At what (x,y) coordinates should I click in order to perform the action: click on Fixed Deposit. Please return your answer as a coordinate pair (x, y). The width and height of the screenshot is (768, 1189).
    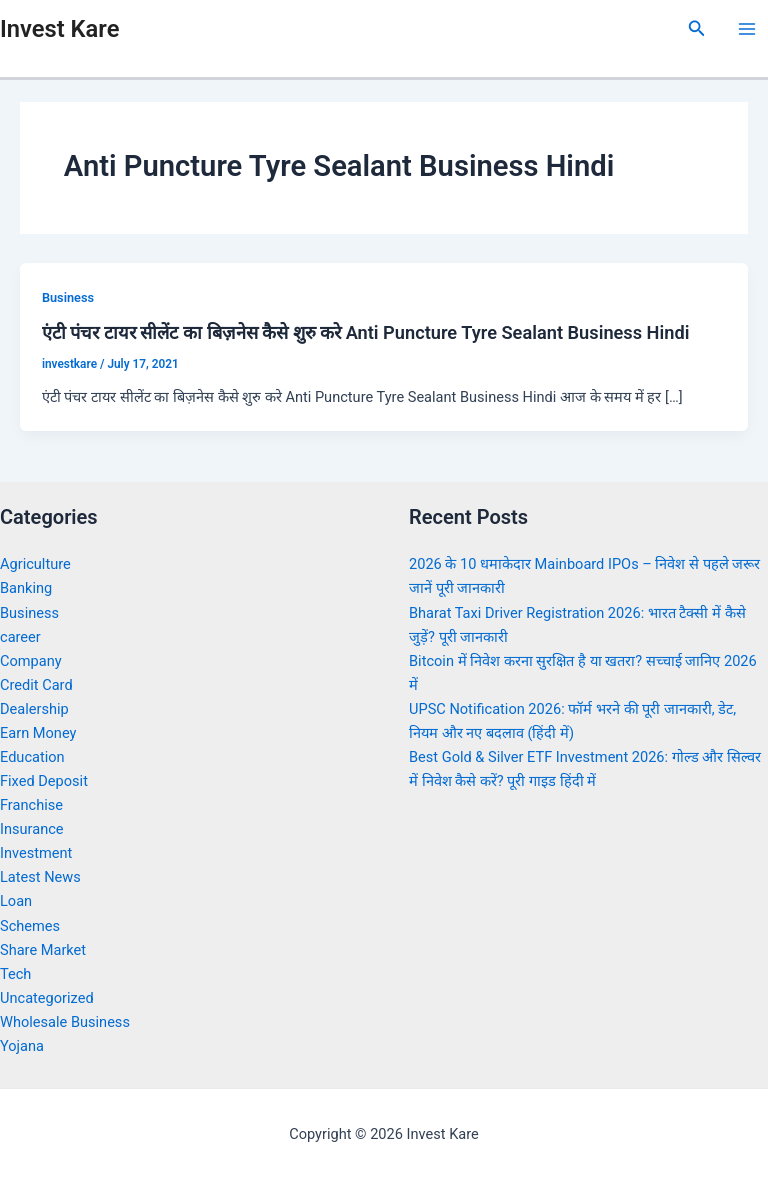
    Looking at the image, I should click on (44, 781).